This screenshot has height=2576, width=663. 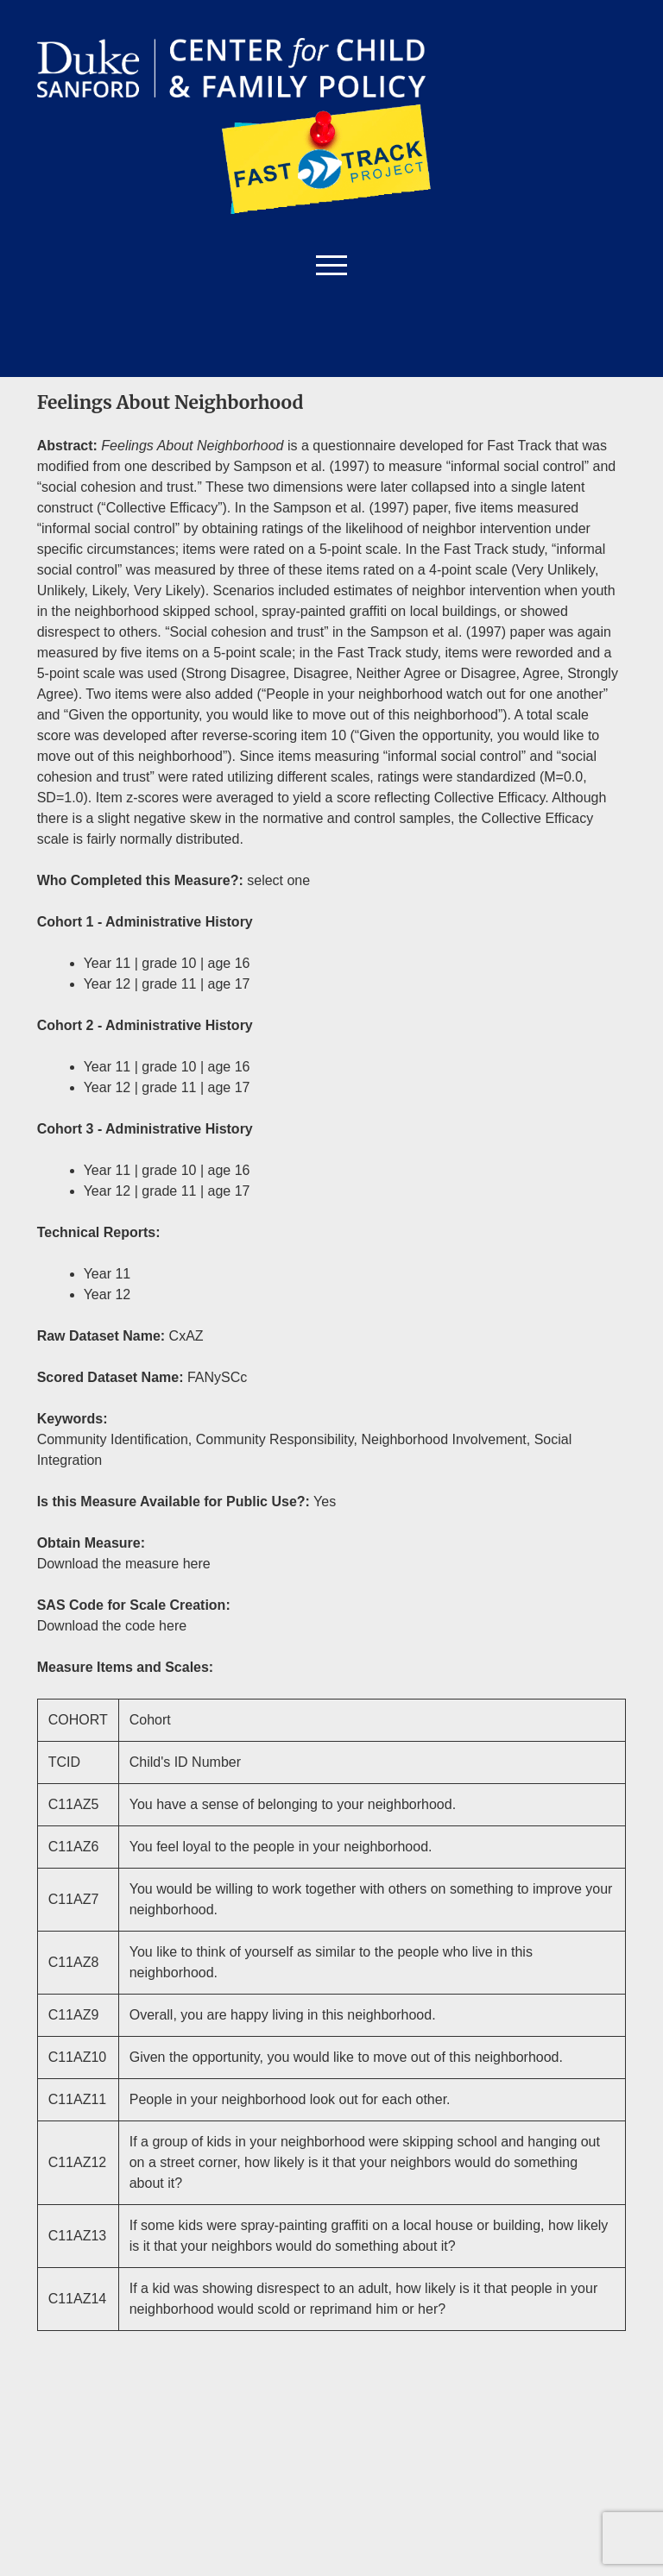 I want to click on Year 11, so click(x=107, y=1273).